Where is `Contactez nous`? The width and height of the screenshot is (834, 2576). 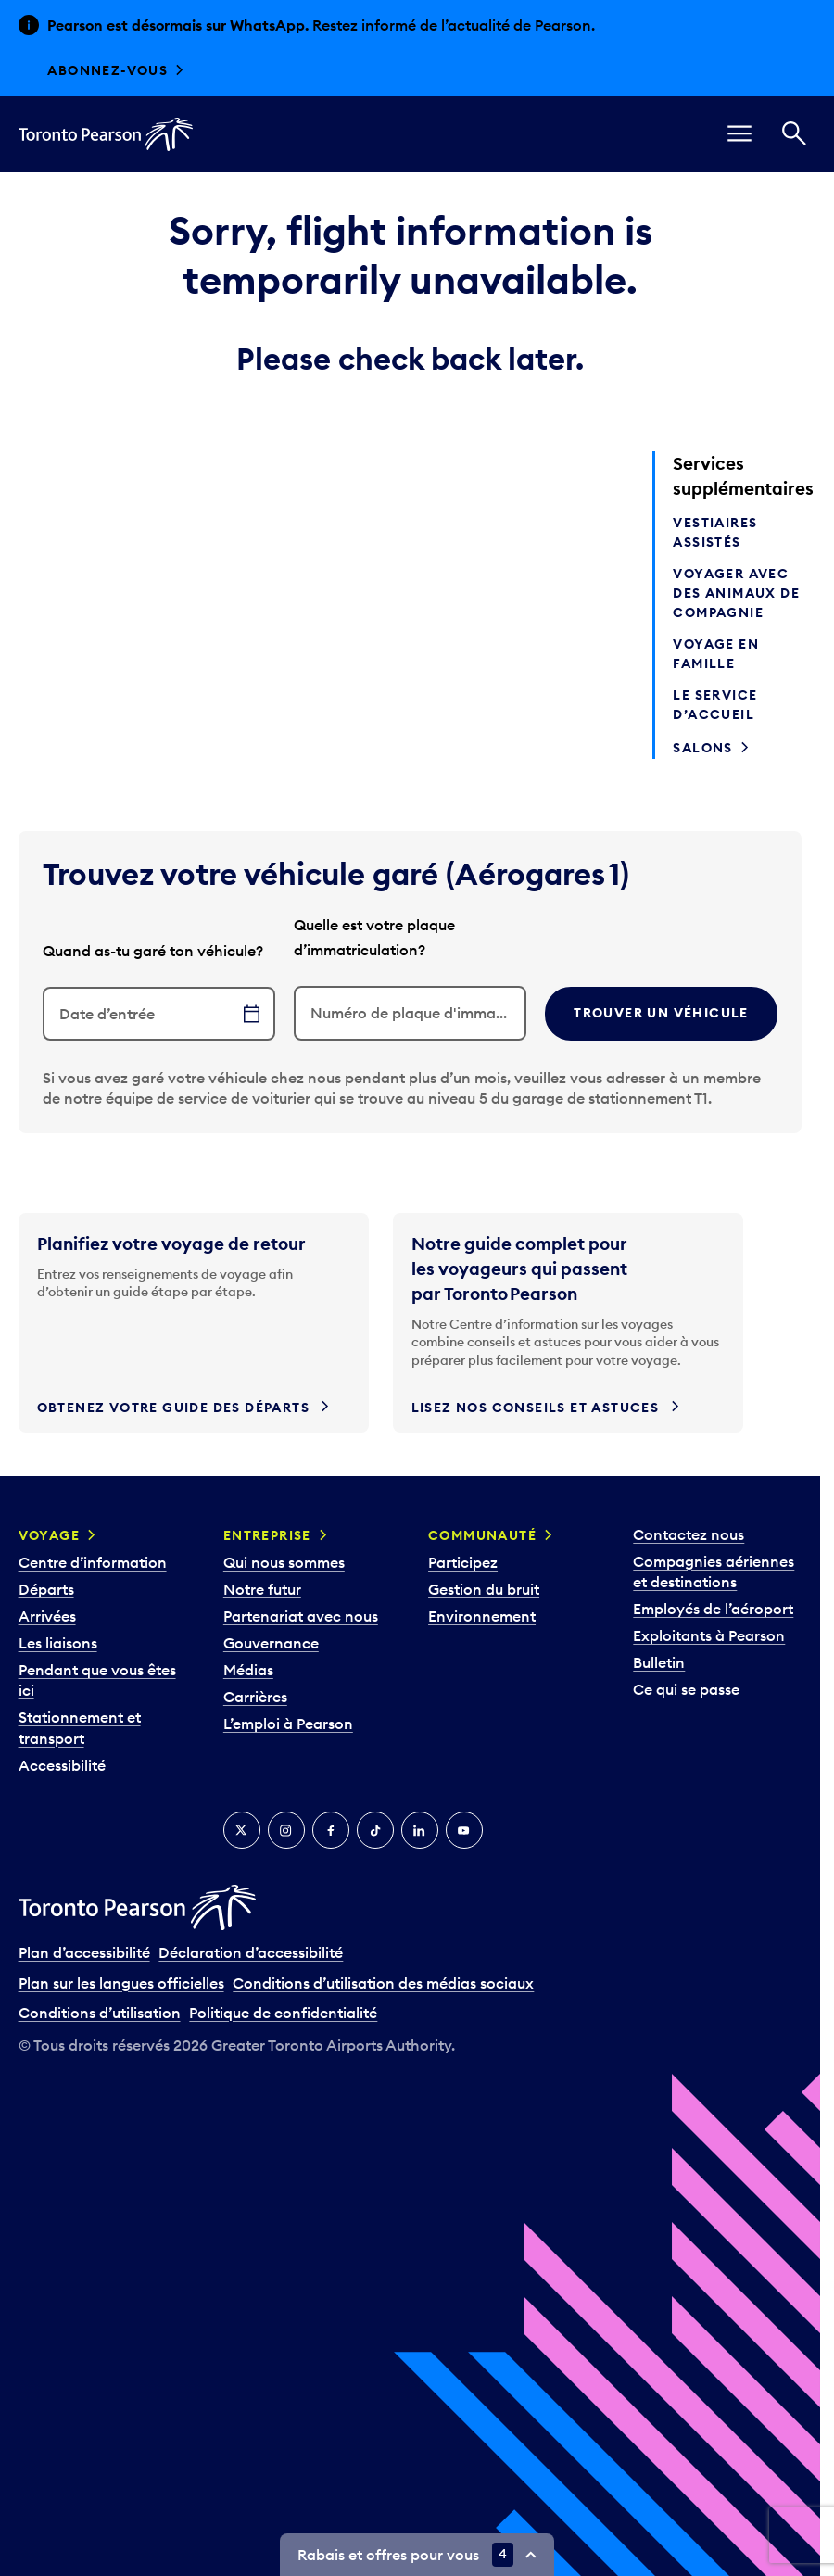
Contactez nous is located at coordinates (688, 1534).